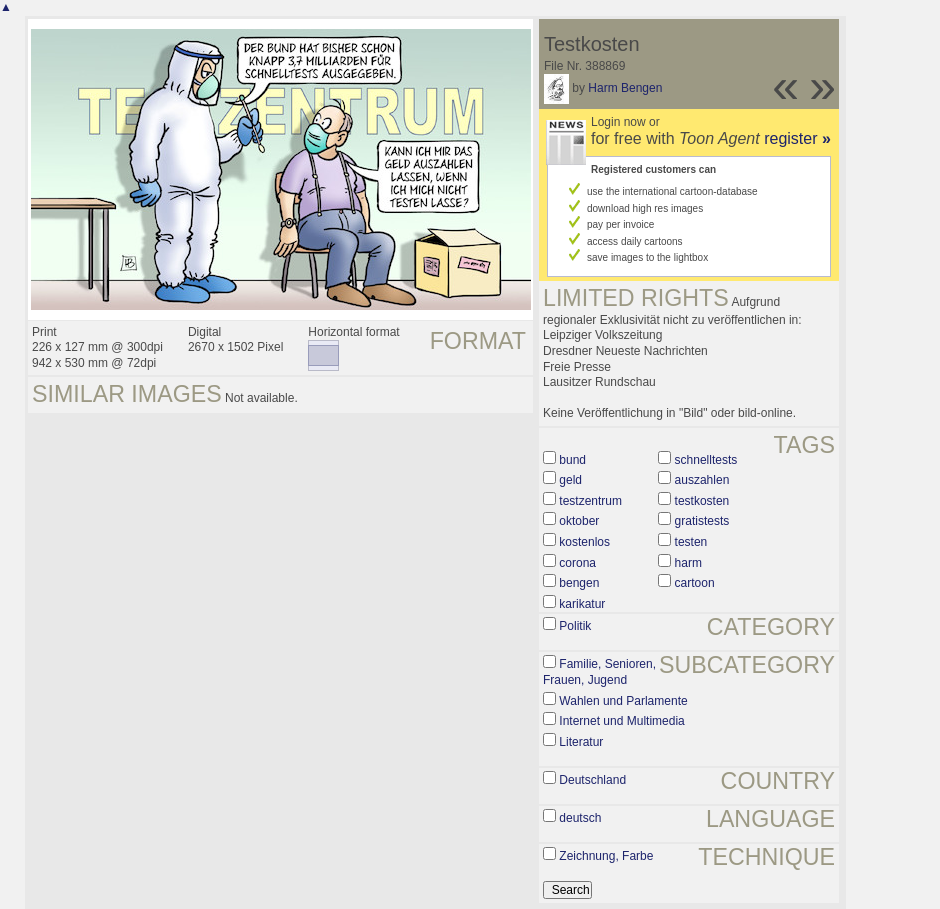 This screenshot has width=940, height=909. Describe the element at coordinates (797, 138) in the screenshot. I see `register` at that location.